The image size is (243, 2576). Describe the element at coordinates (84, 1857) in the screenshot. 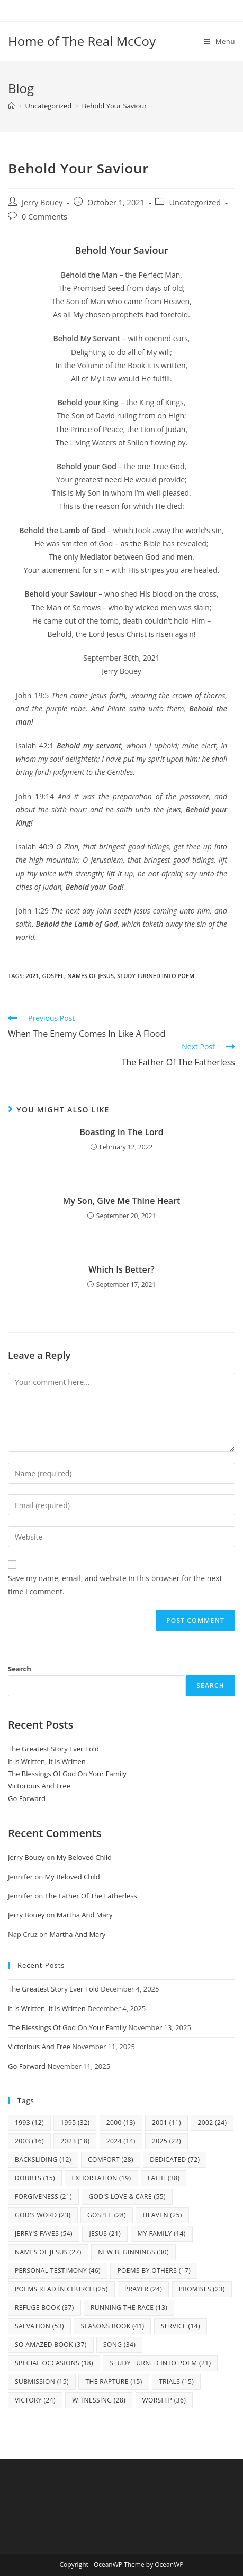

I see `My Beloved Child` at that location.